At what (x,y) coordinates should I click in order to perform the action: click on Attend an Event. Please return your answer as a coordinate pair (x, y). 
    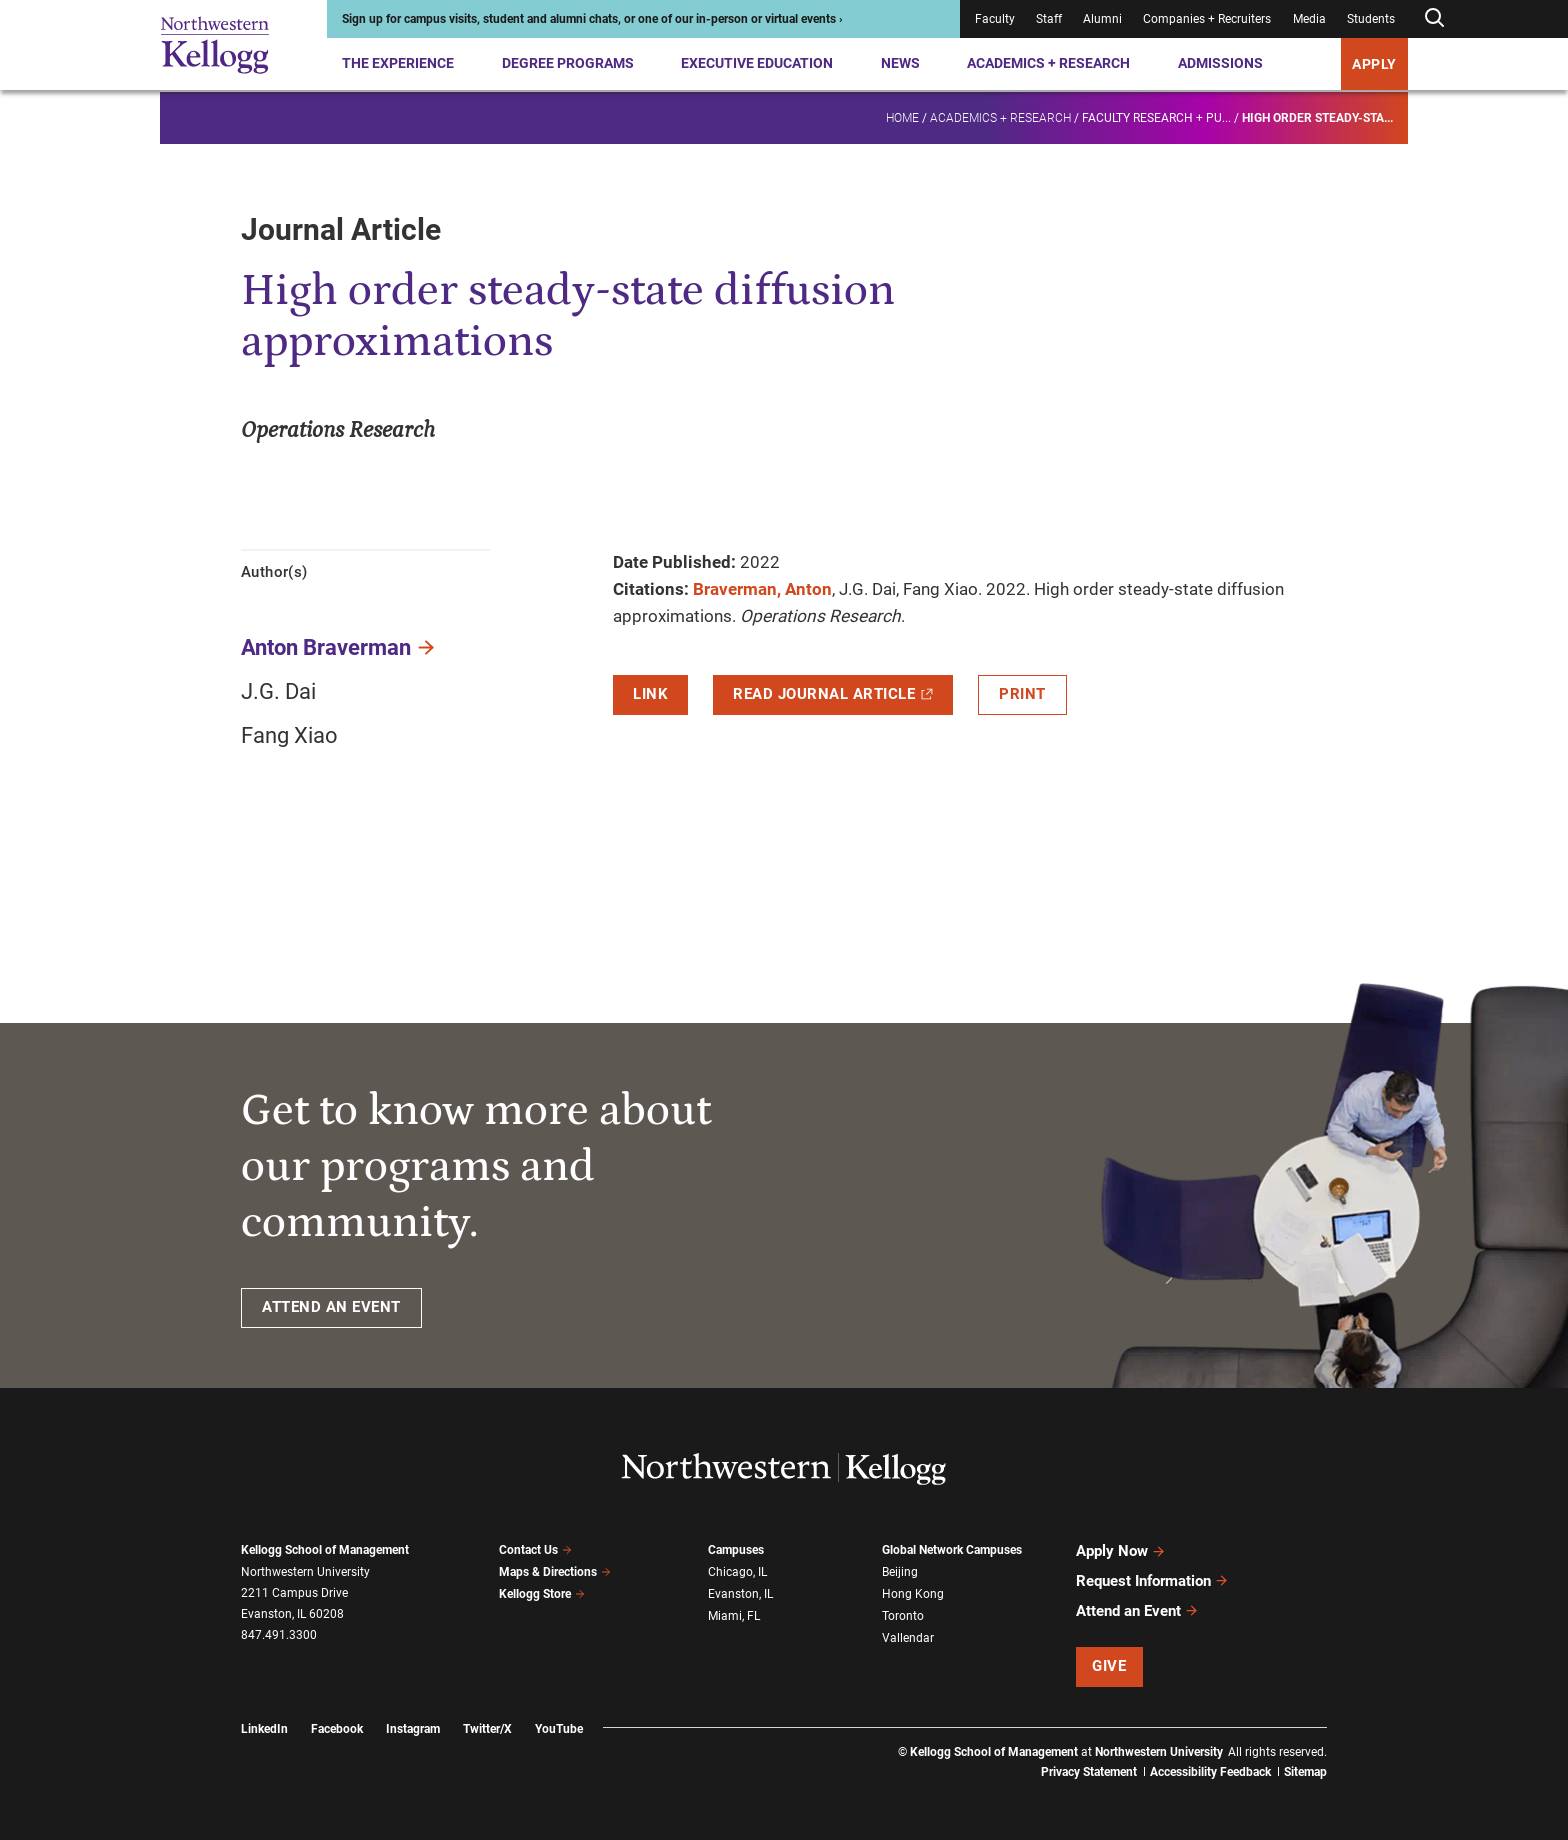
    Looking at the image, I should click on (1137, 1609).